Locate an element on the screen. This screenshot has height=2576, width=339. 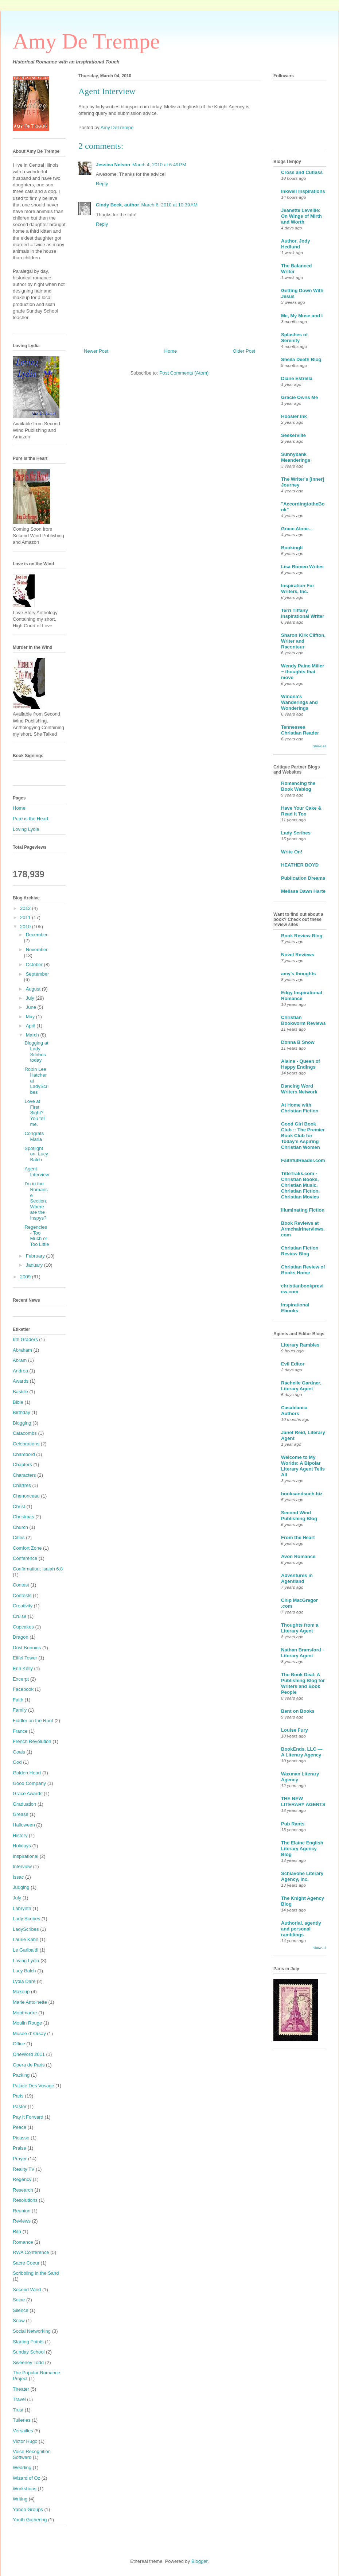
Regencies - Too Much or Too Little is located at coordinates (36, 1235).